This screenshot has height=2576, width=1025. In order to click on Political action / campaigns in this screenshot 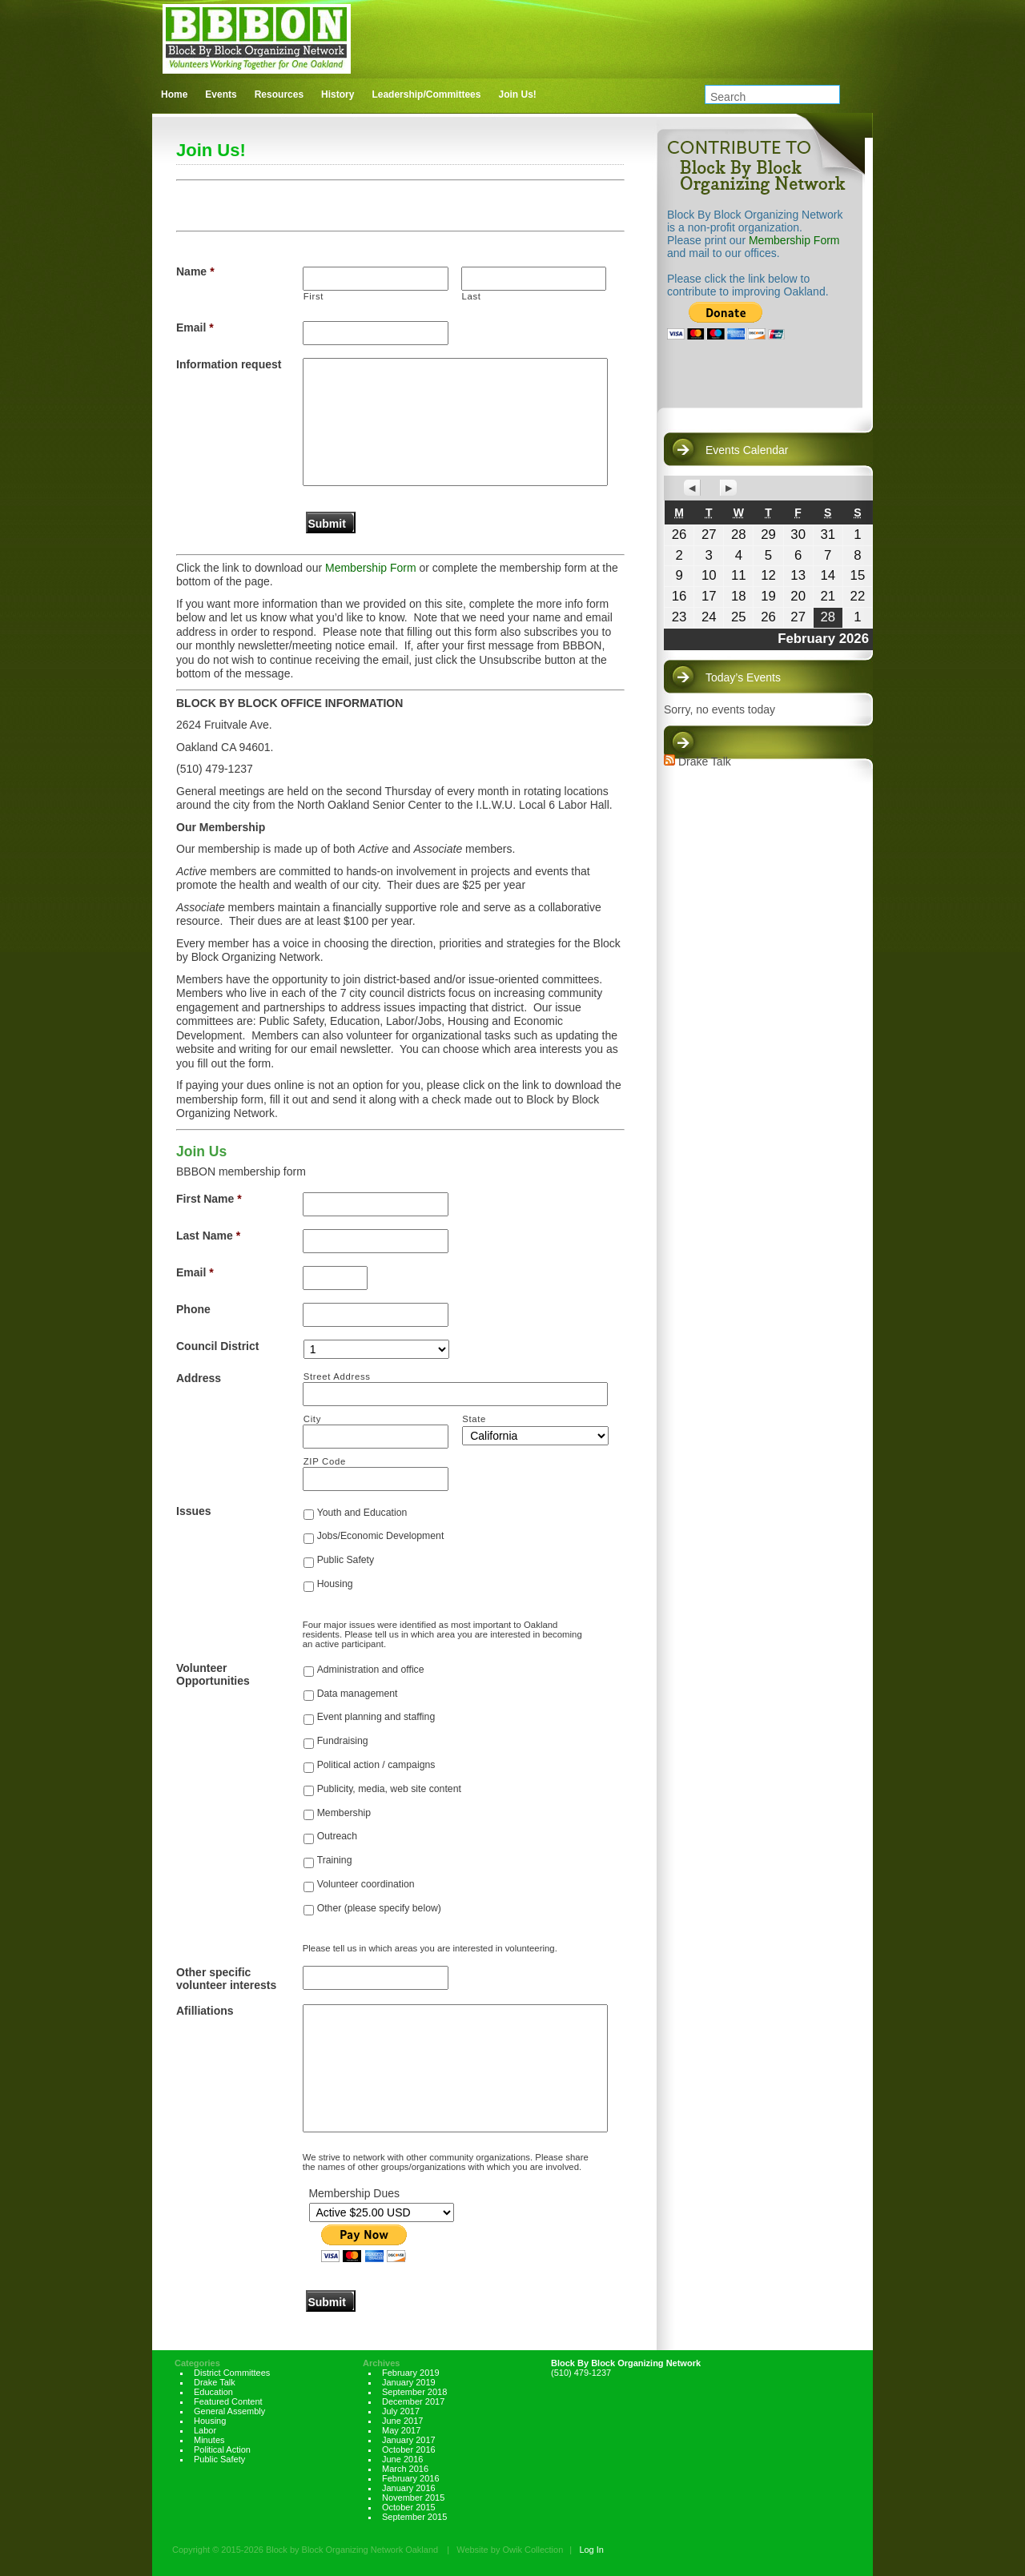, I will do `click(376, 1764)`.